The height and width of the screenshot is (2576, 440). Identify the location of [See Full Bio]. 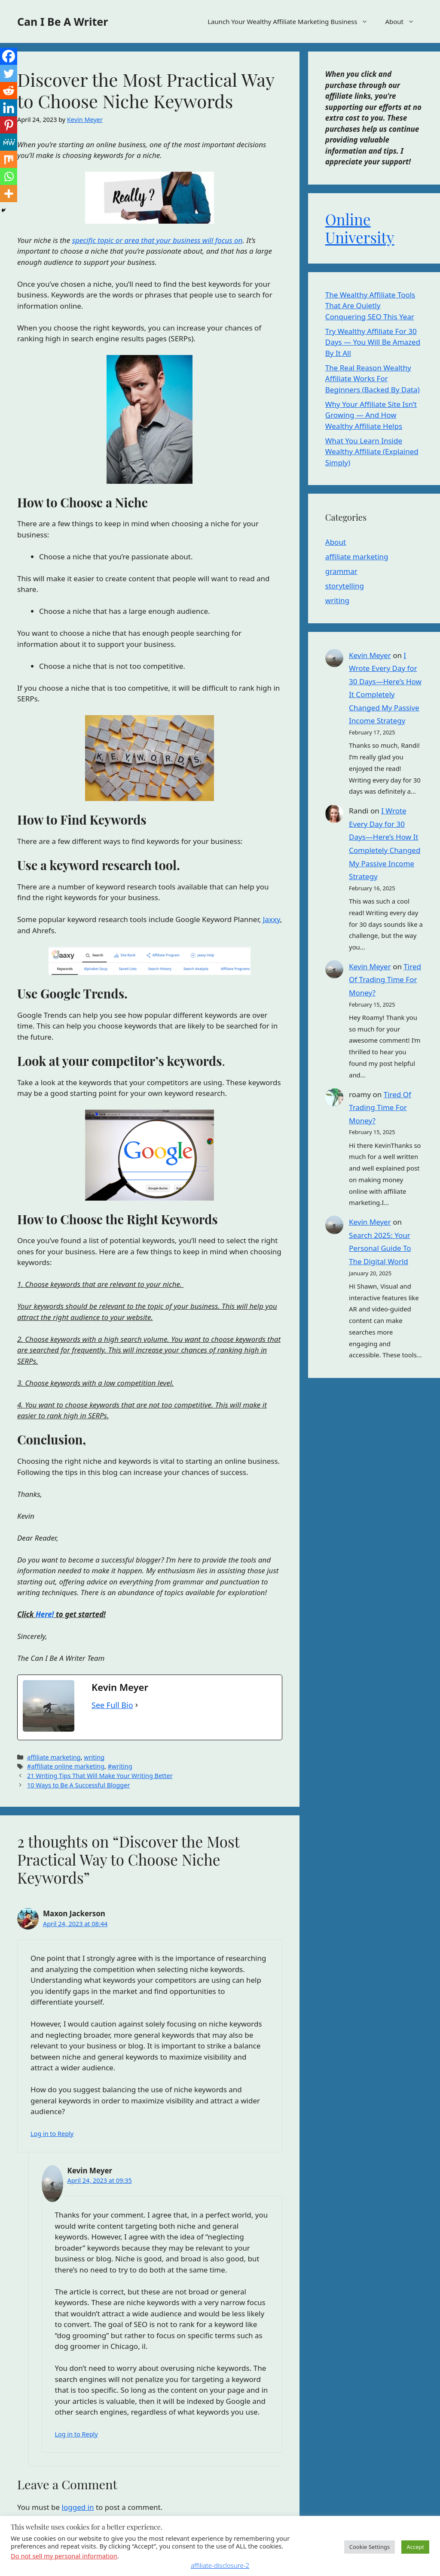
(136, 1705).